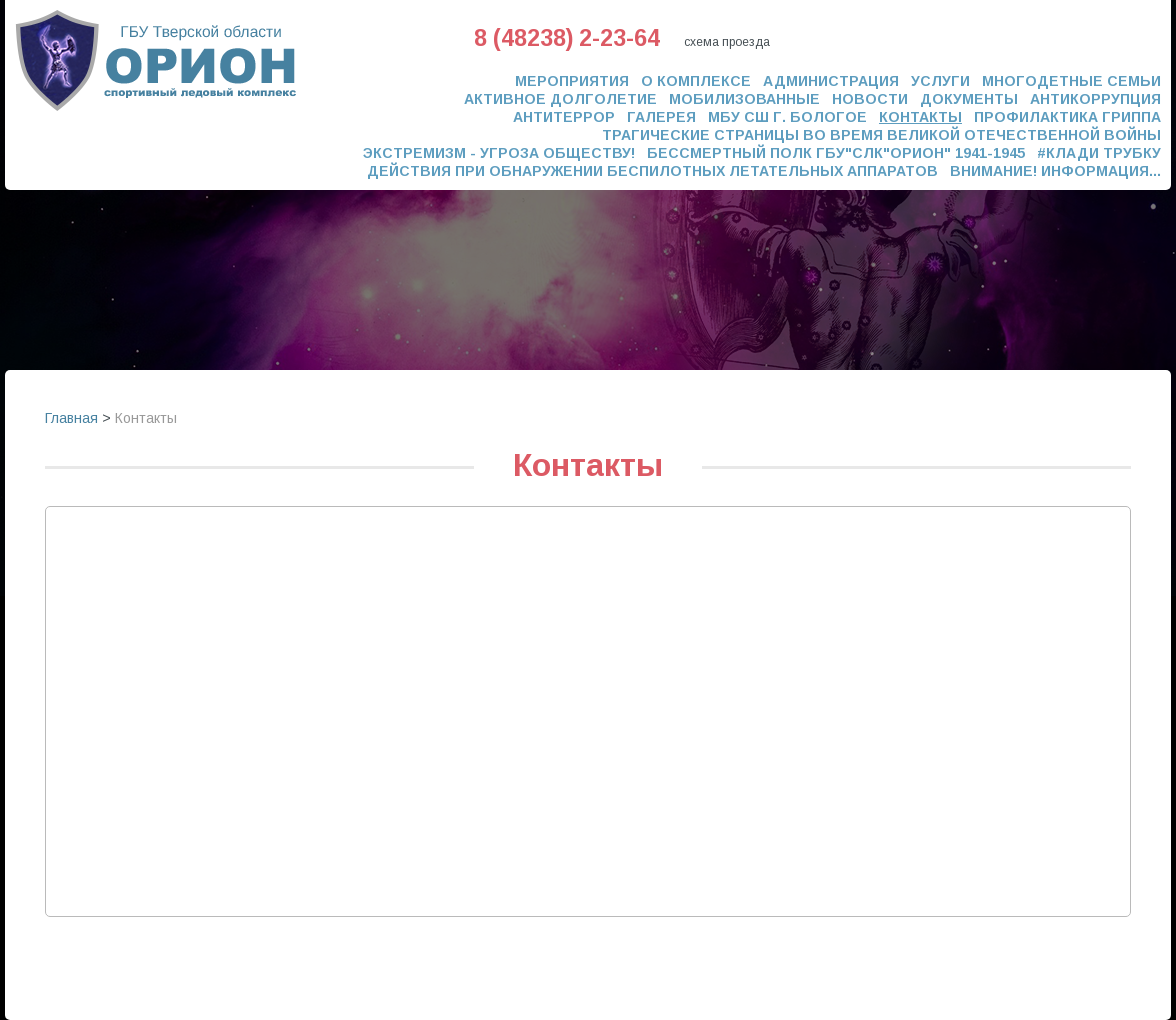  I want to click on схема проезда, so click(727, 42).